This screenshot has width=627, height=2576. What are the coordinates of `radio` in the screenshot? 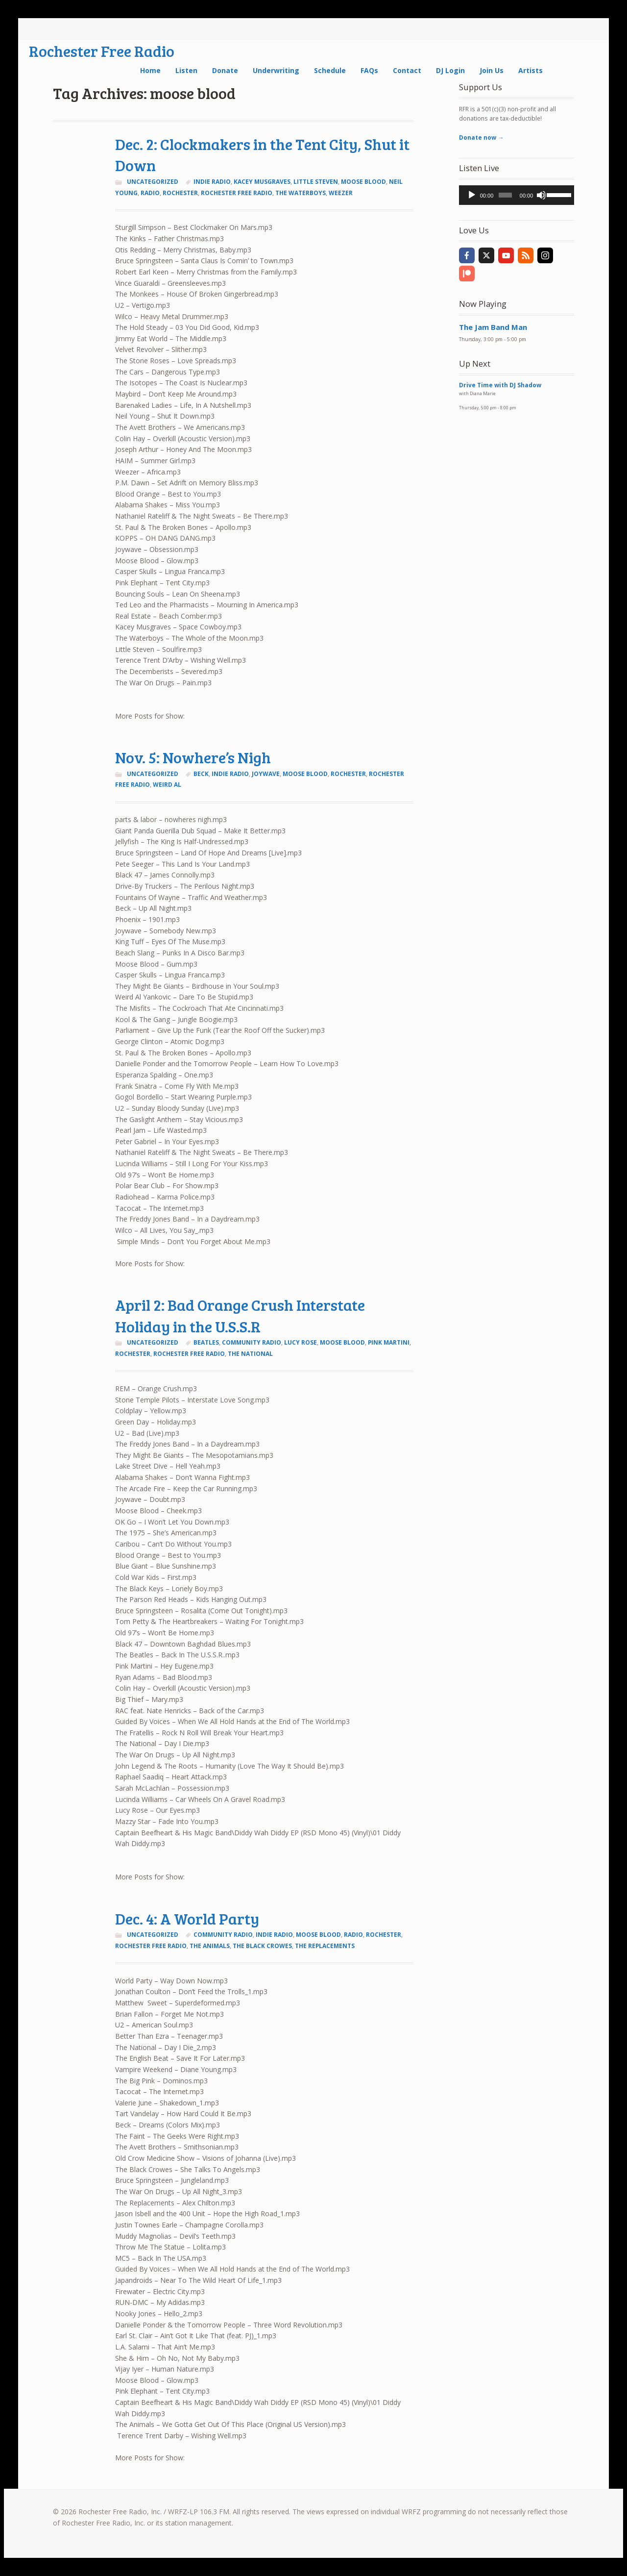 It's located at (150, 193).